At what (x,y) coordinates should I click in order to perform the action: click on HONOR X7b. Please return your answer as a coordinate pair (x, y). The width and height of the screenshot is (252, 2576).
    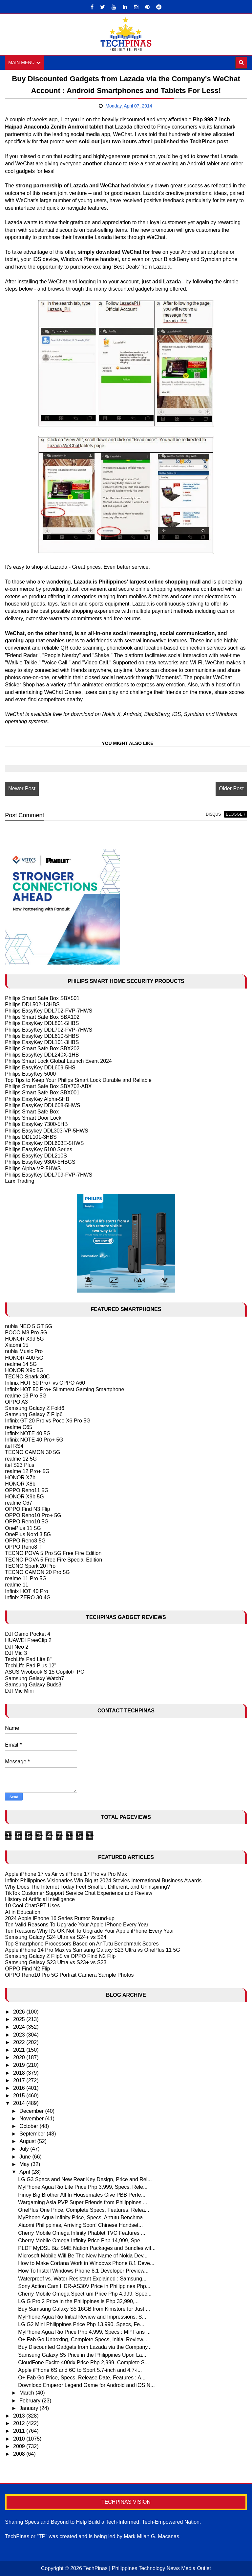
    Looking at the image, I should click on (20, 1477).